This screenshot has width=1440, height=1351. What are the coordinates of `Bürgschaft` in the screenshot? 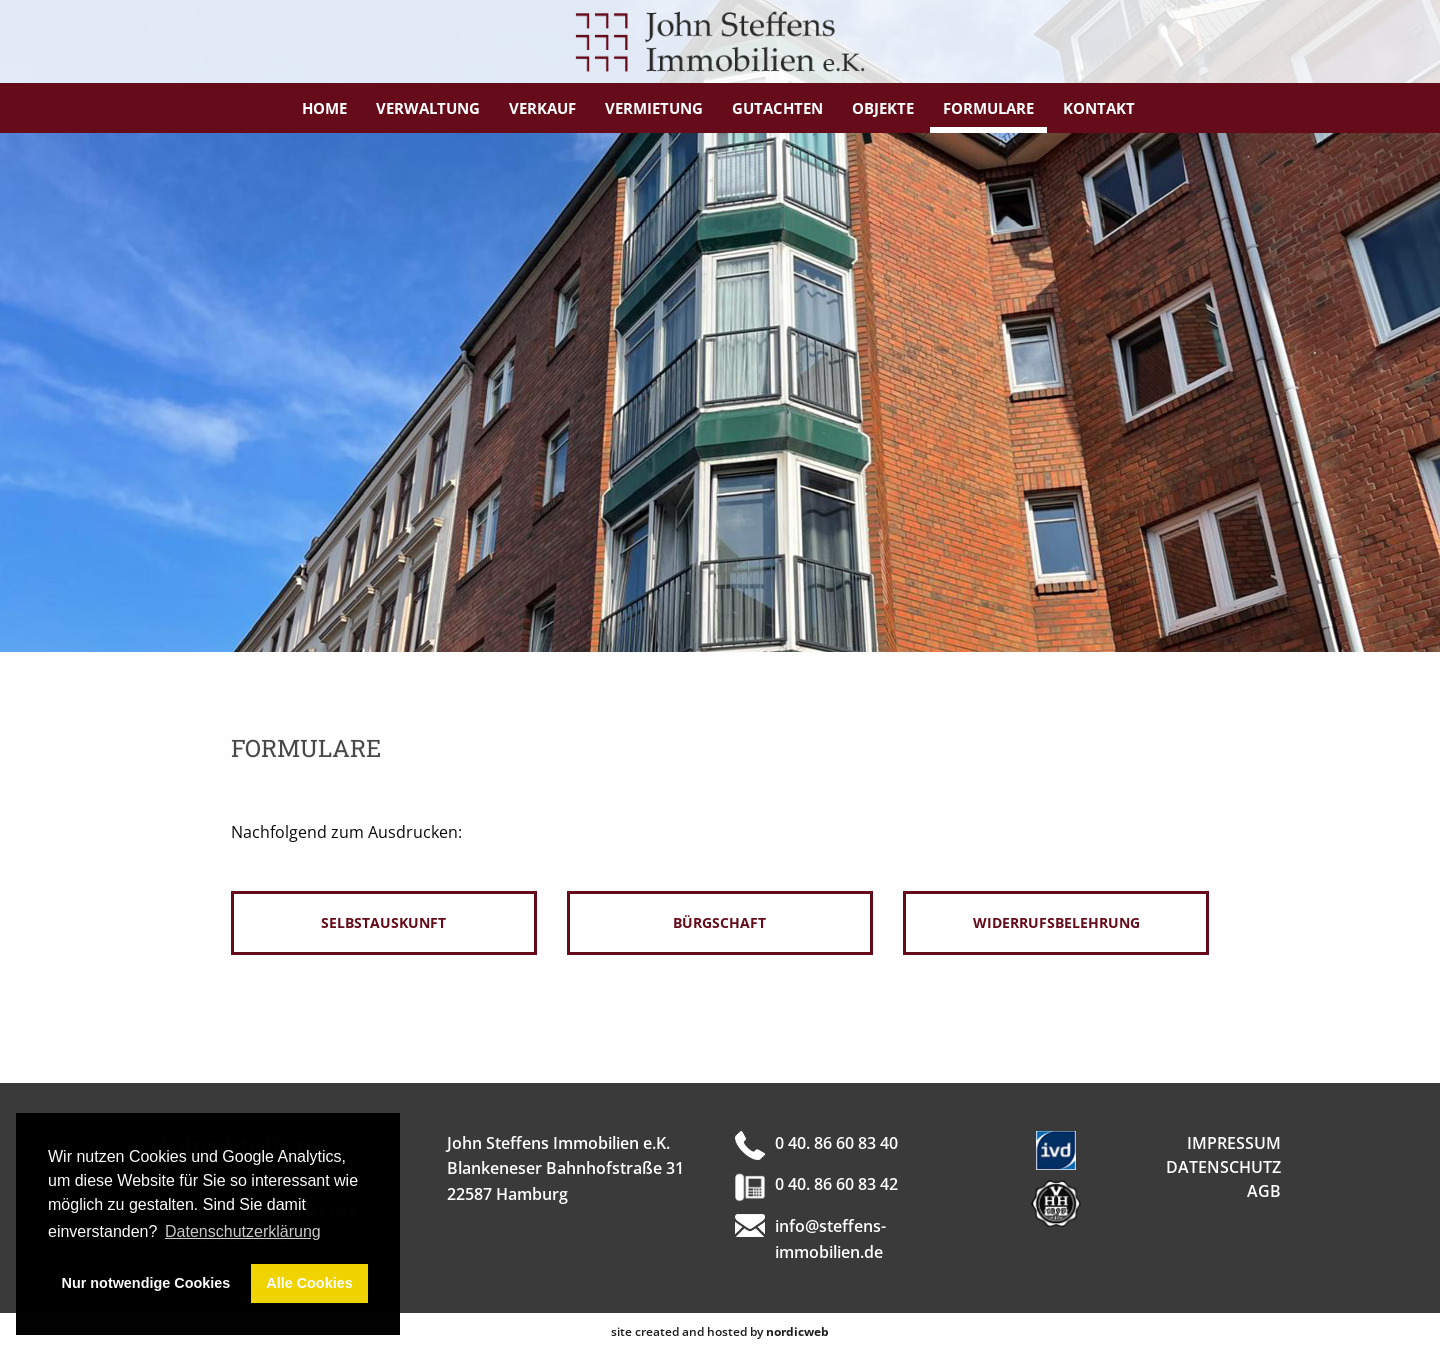 It's located at (719, 922).